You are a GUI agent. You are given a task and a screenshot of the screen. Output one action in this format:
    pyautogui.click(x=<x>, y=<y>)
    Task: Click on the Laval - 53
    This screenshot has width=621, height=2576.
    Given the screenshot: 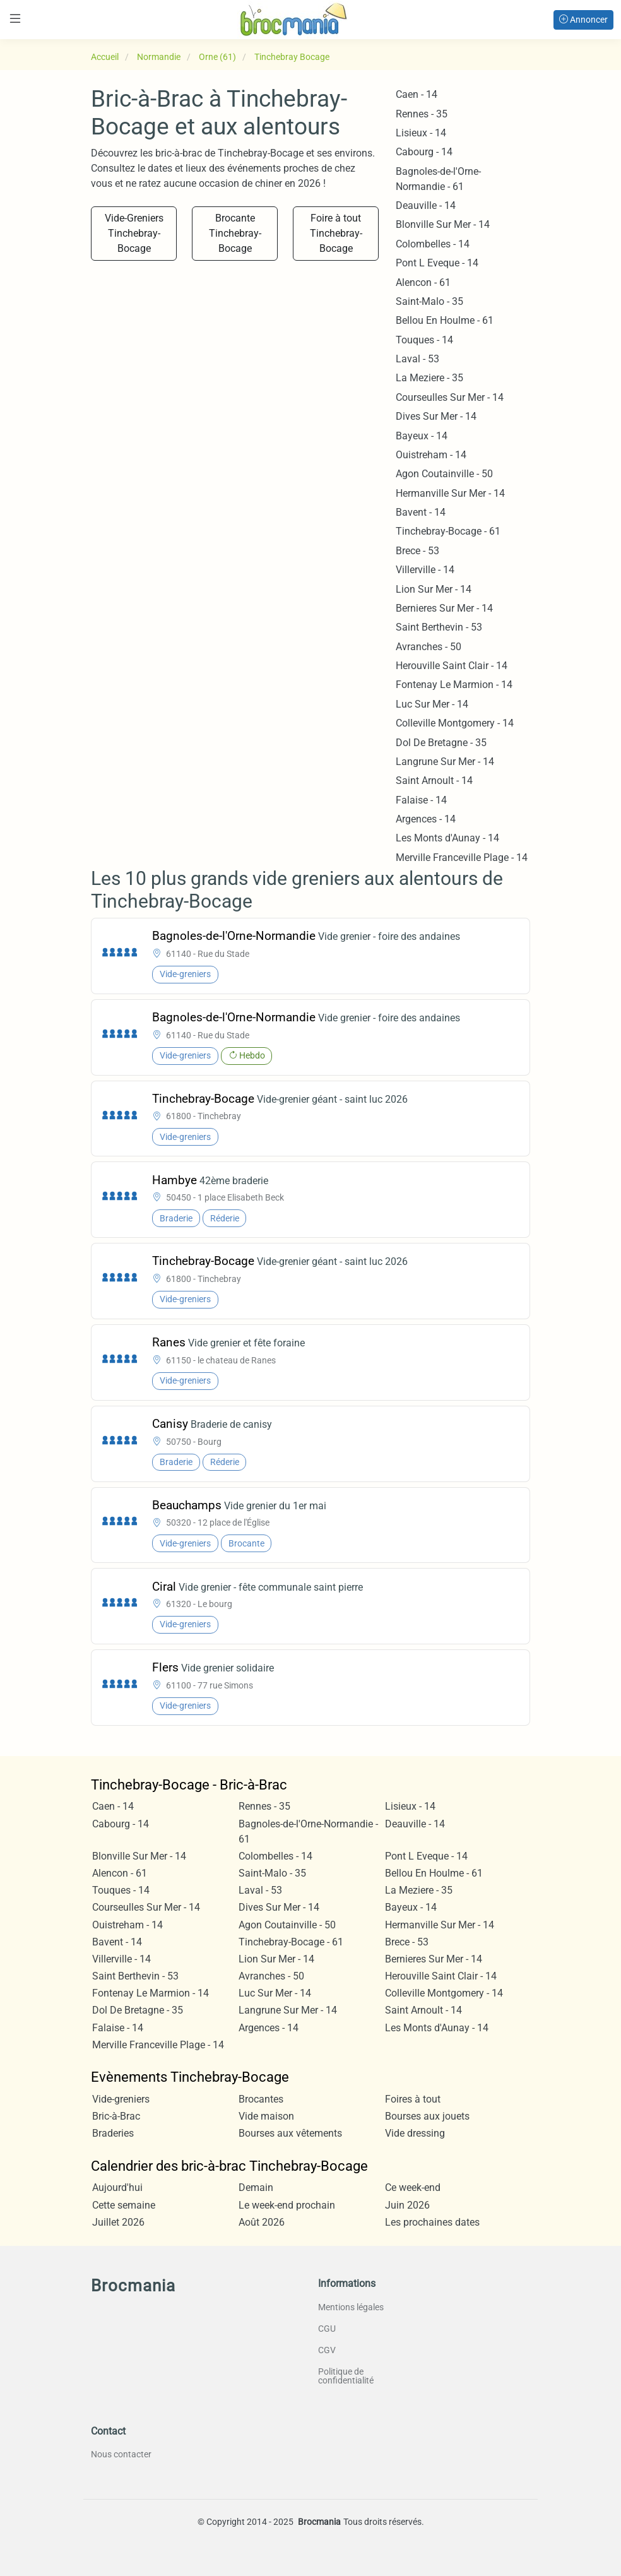 What is the action you would take?
    pyautogui.click(x=417, y=359)
    